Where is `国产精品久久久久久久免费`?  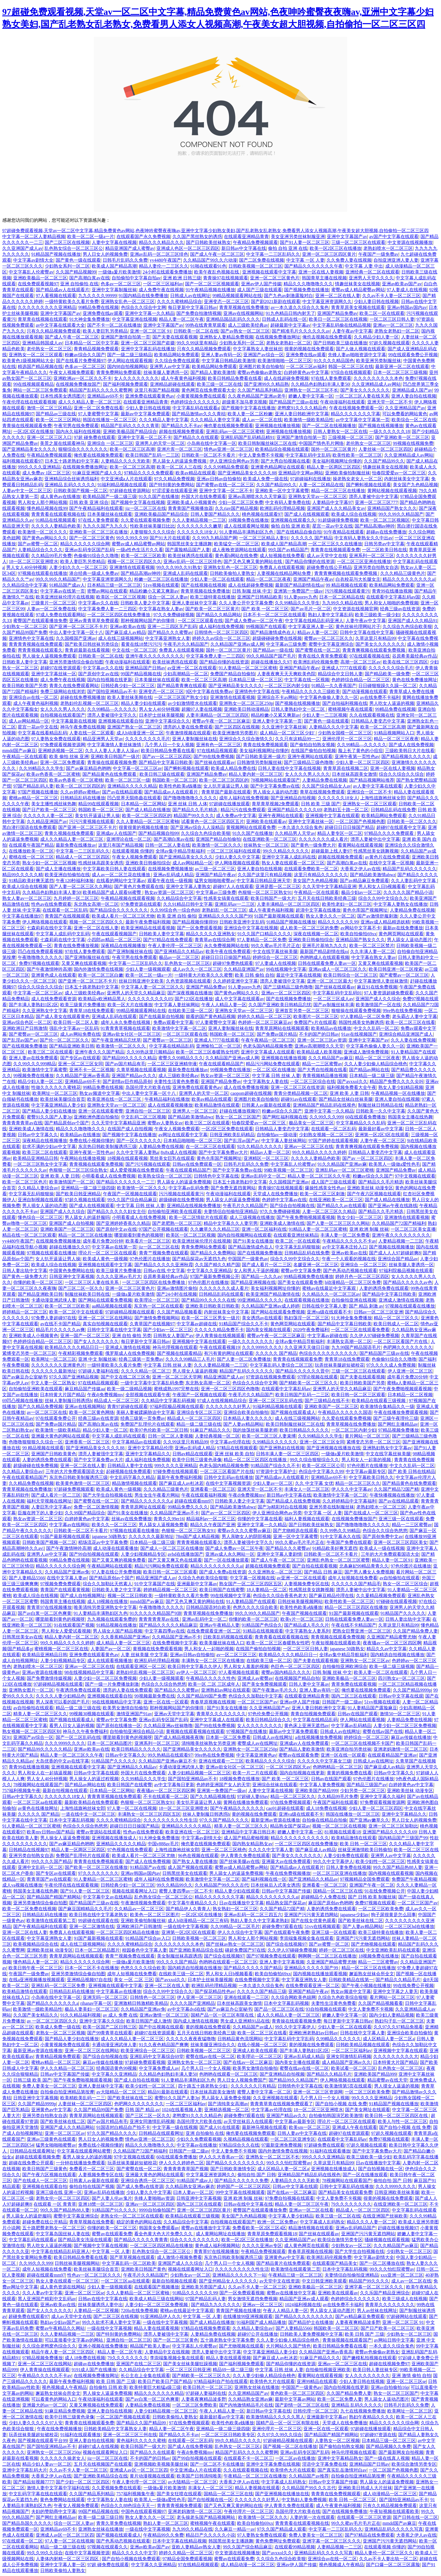
国产精品久久久久久久免费 is located at coordinates (241, 2180).